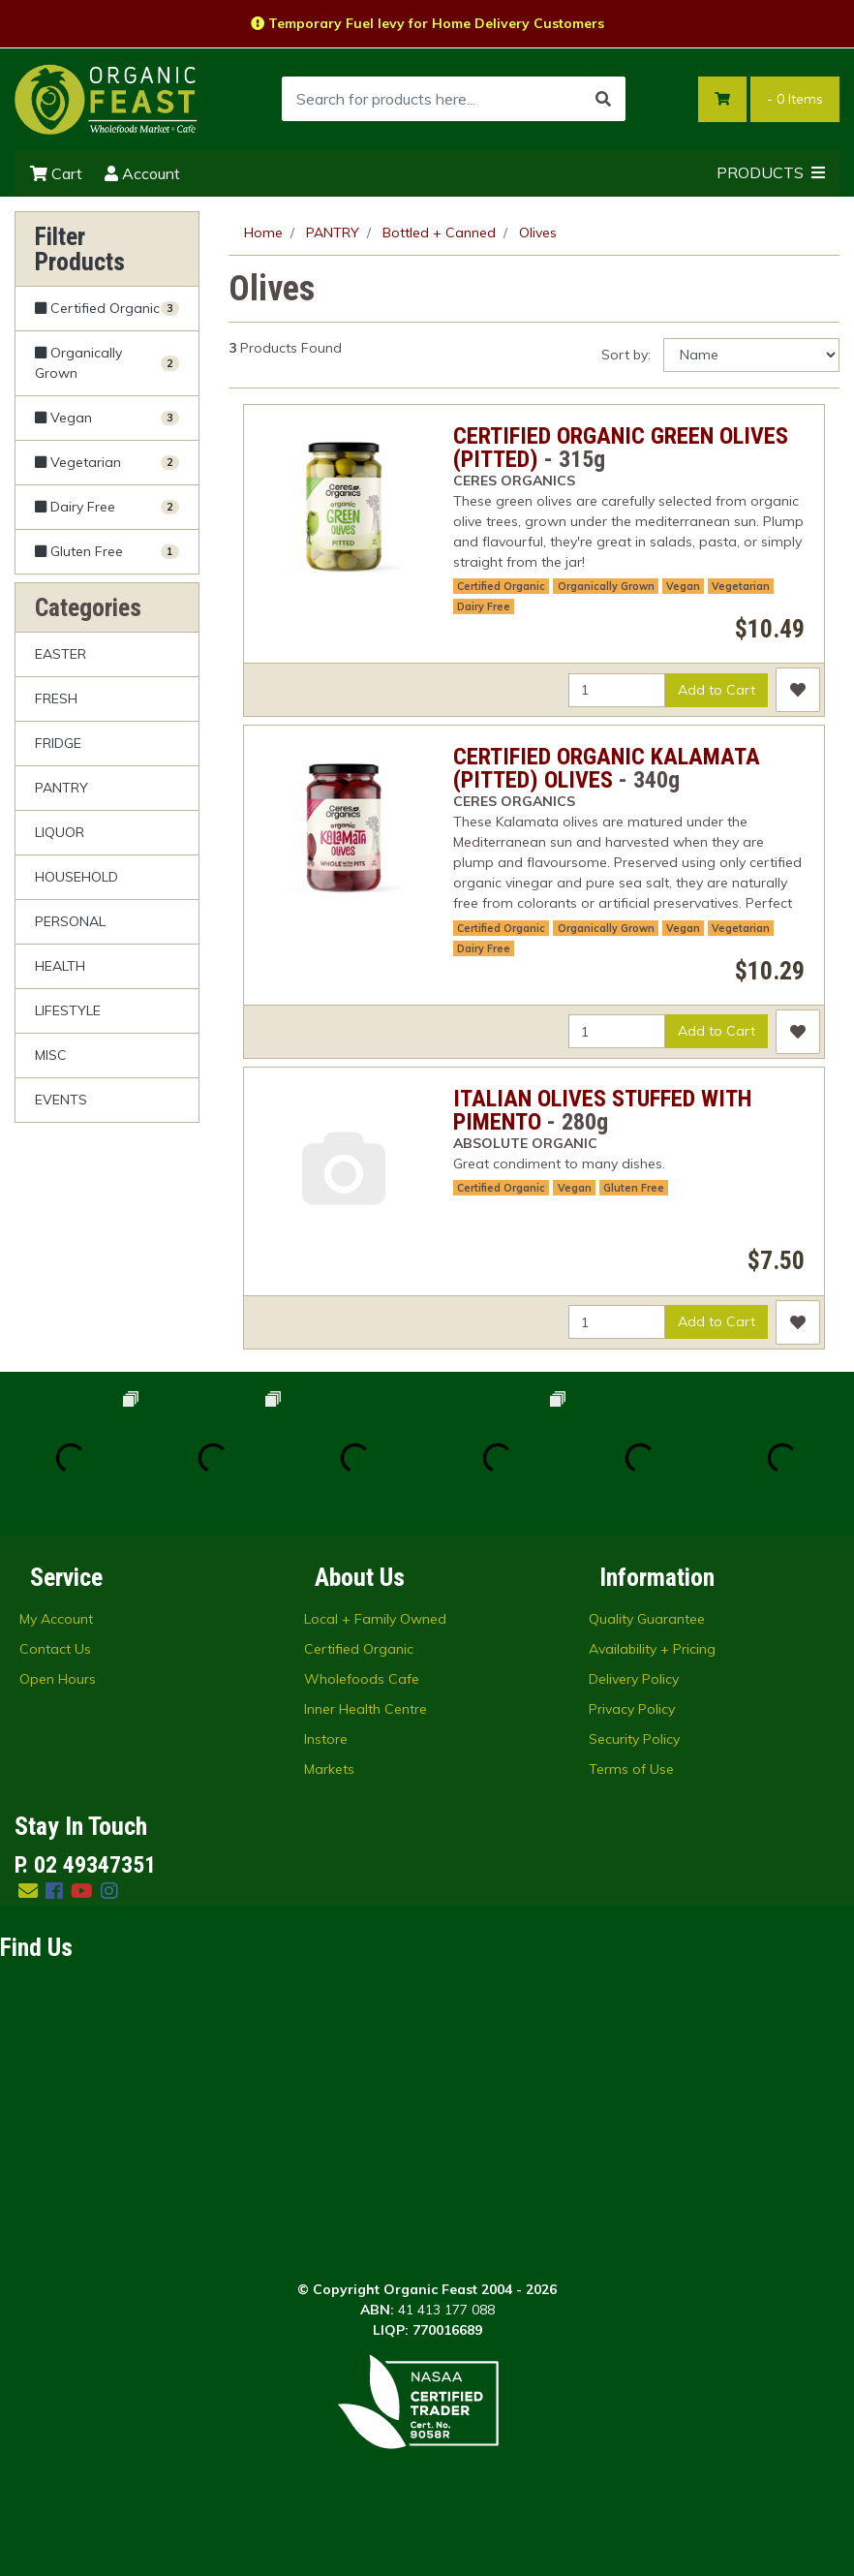  Describe the element at coordinates (632, 1709) in the screenshot. I see `Privacy Policy` at that location.